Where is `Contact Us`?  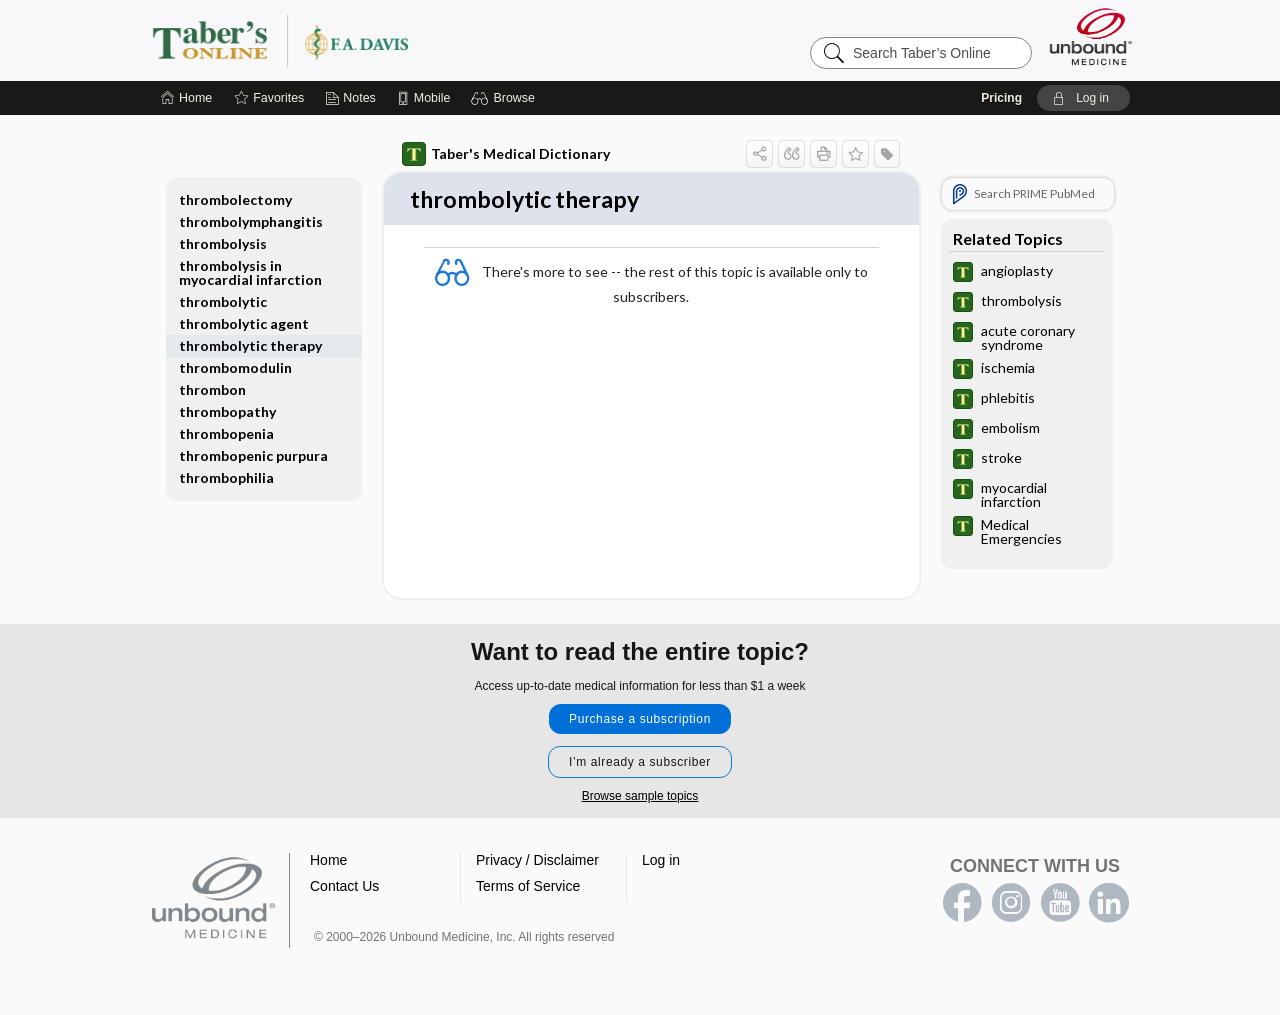
Contact Us is located at coordinates (344, 888).